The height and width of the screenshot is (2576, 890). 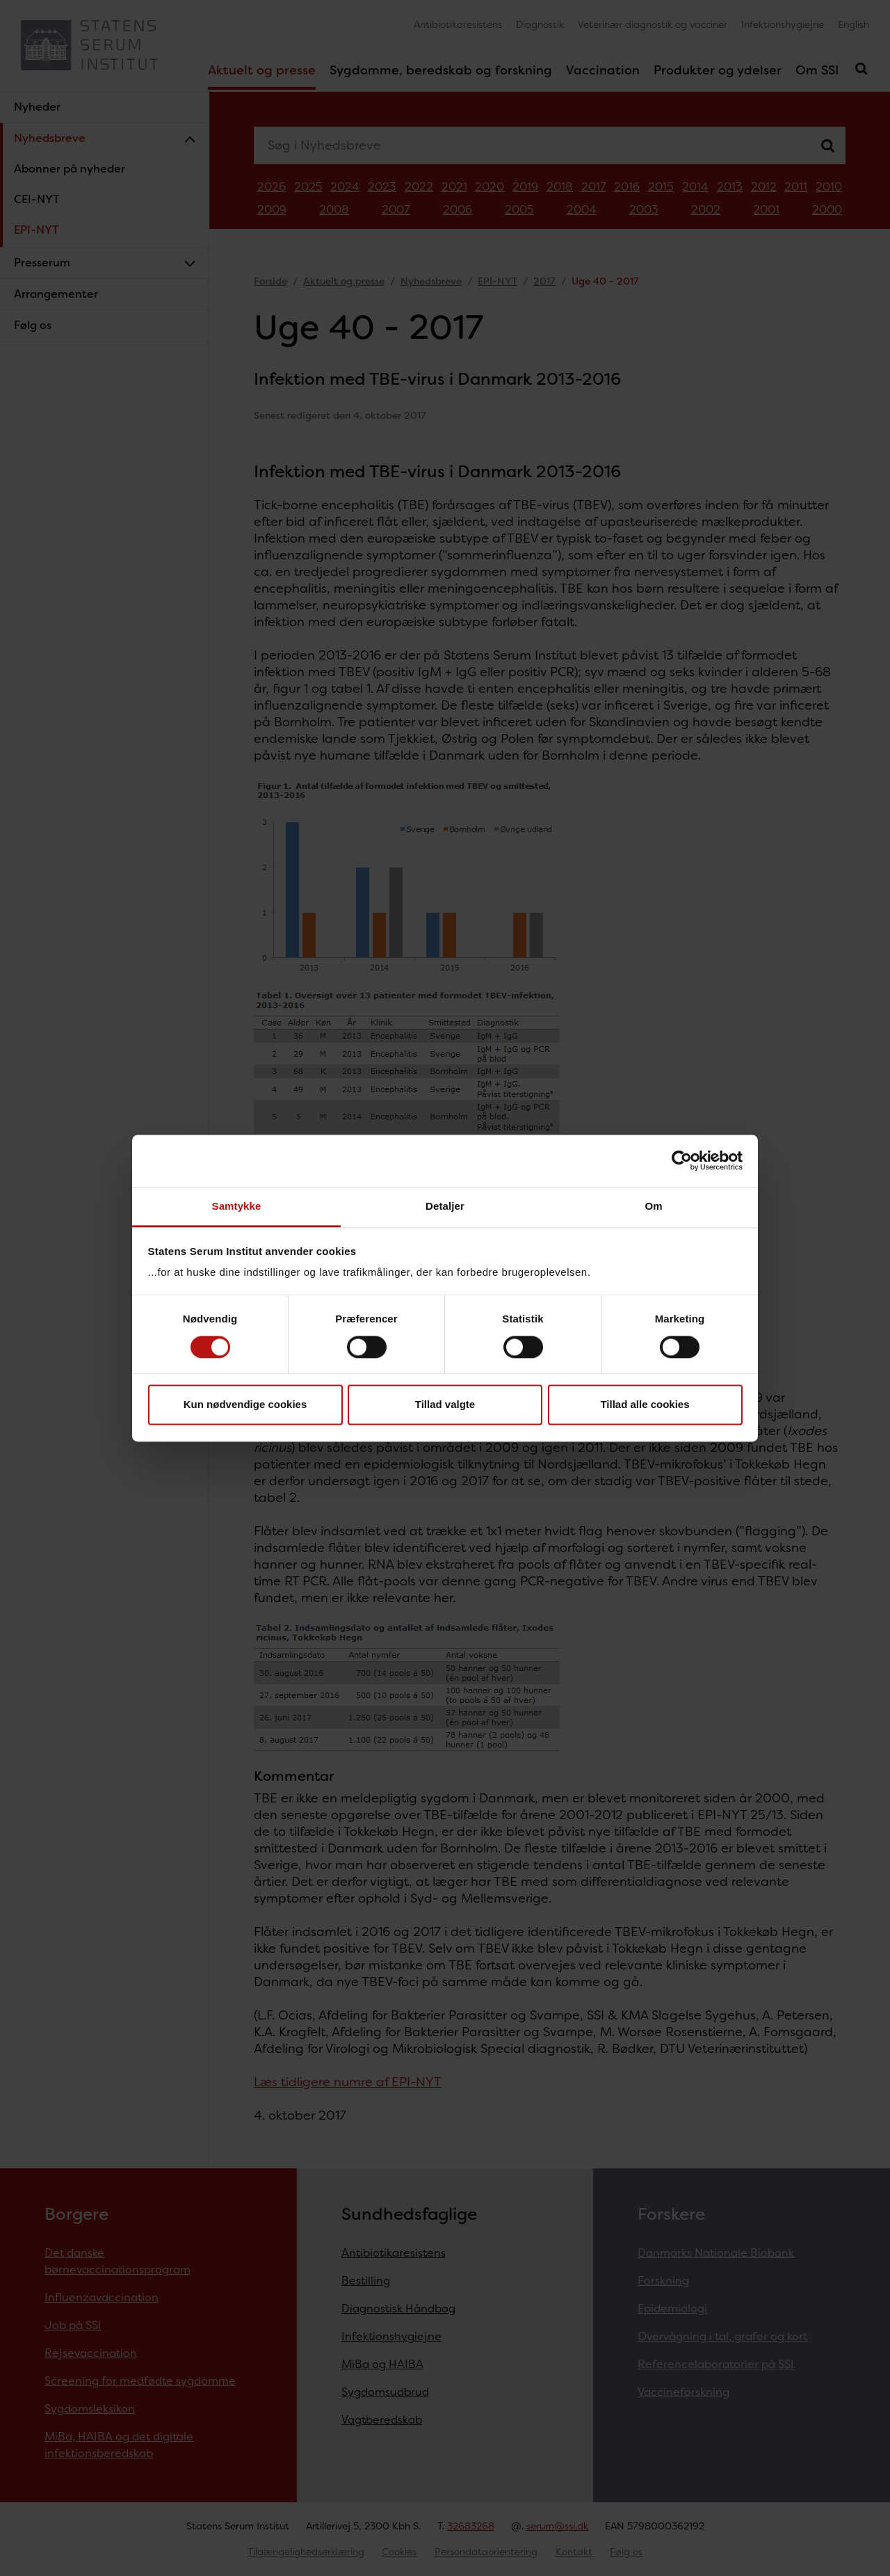 What do you see at coordinates (682, 1160) in the screenshot?
I see `[Cookiebot af Usercentrics - åbner i et nyt vindue]` at bounding box center [682, 1160].